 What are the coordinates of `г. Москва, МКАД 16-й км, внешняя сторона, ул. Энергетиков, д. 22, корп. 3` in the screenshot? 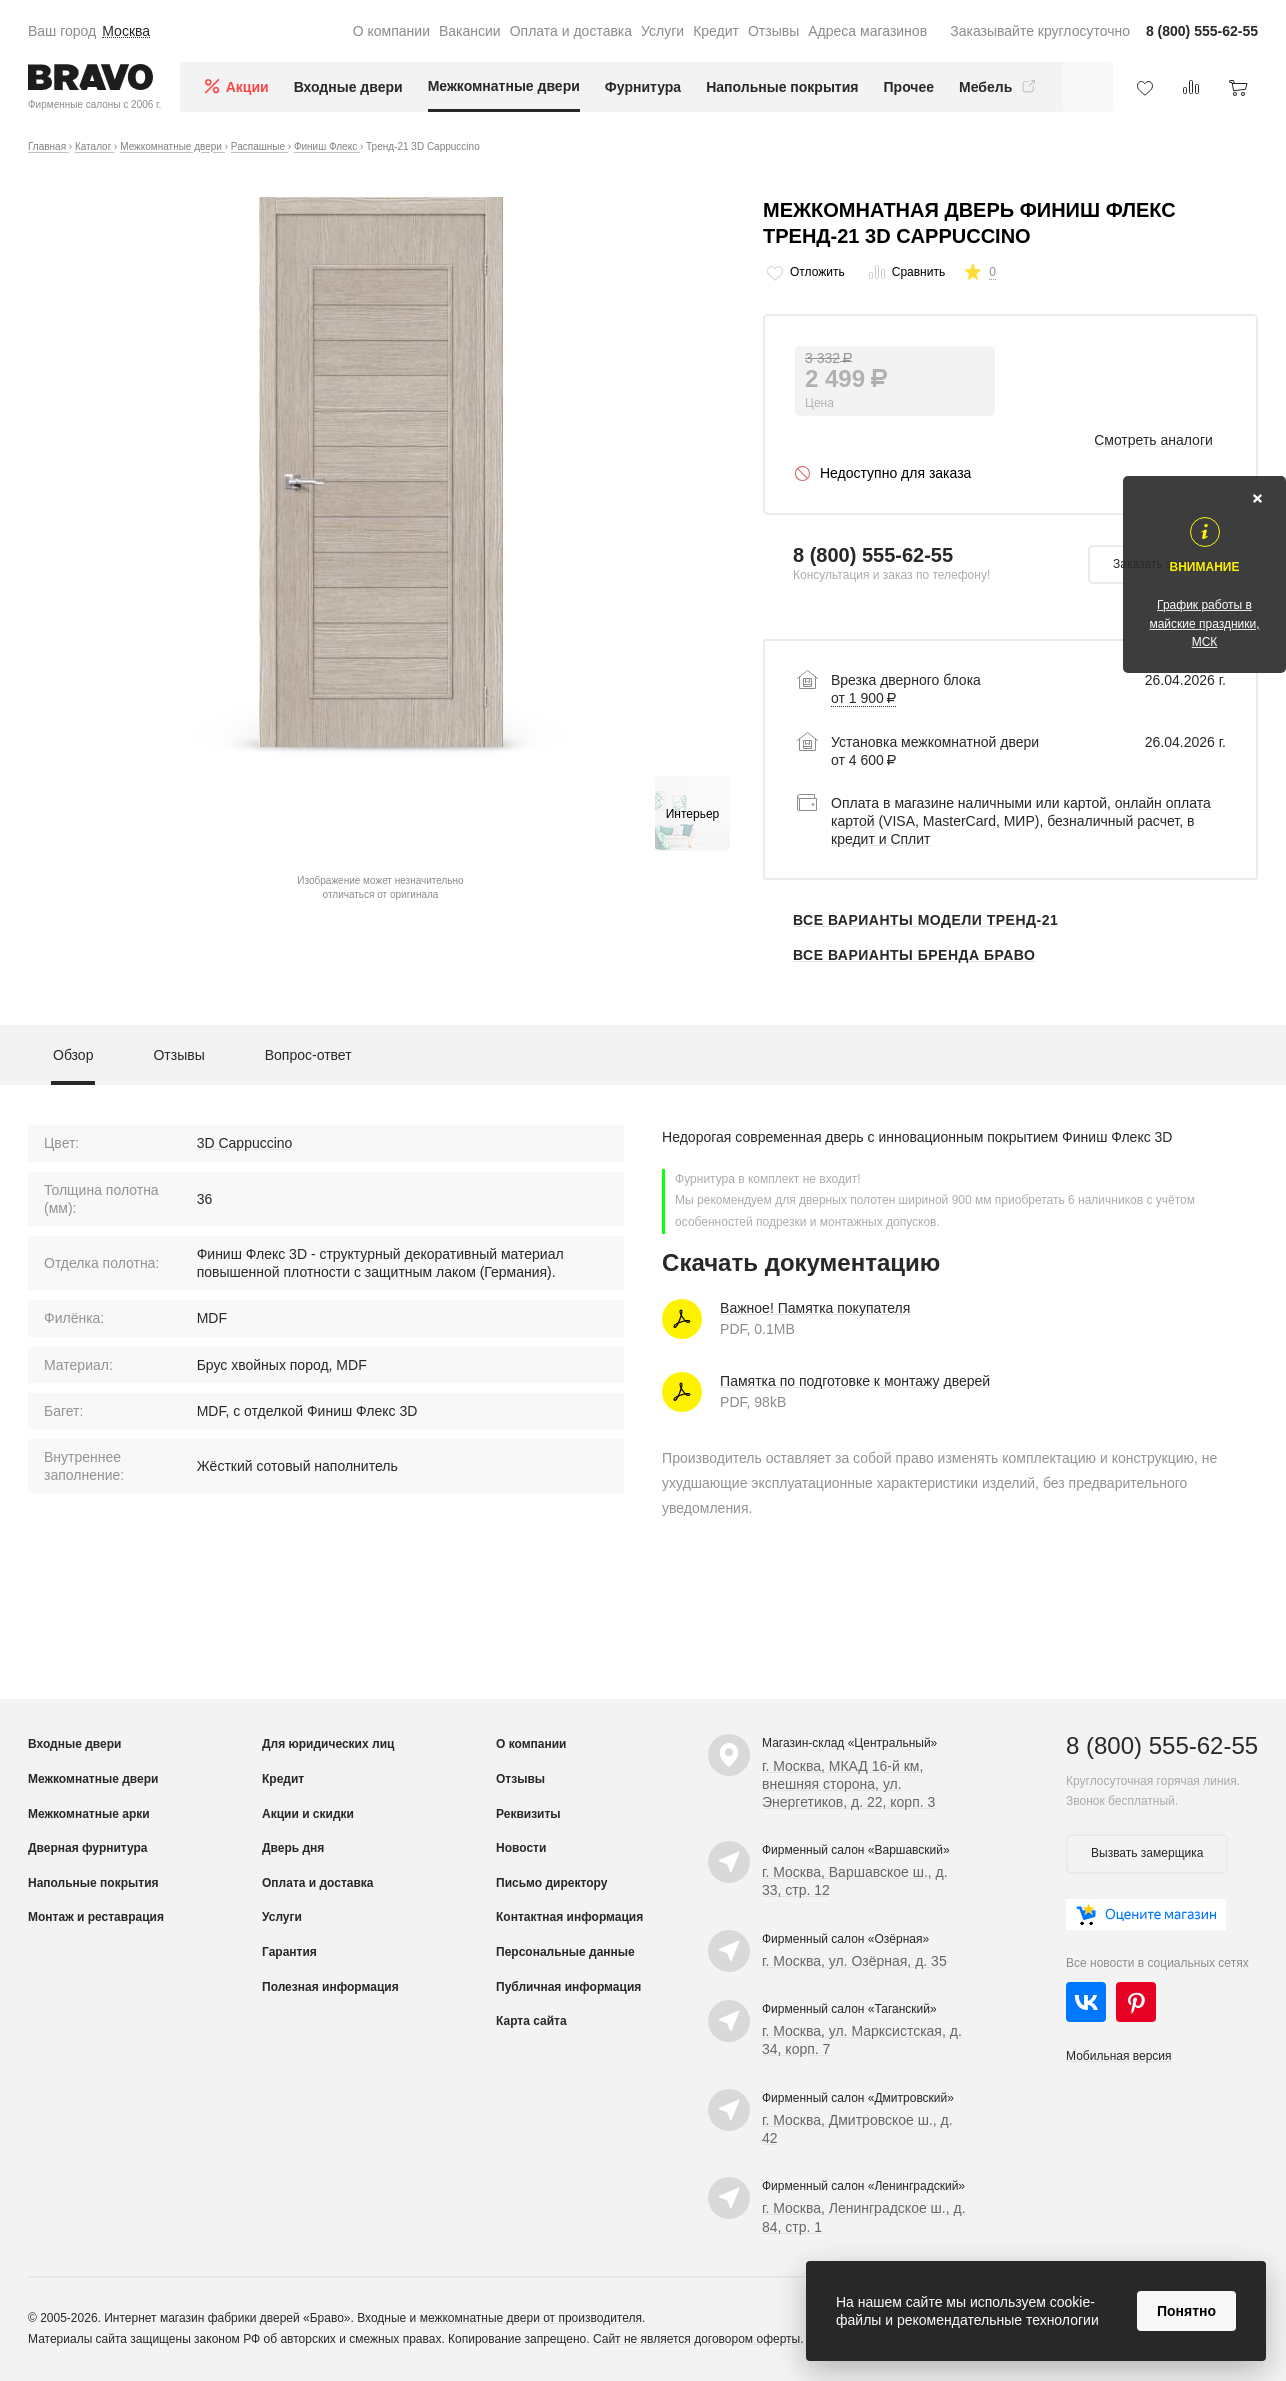 It's located at (848, 1784).